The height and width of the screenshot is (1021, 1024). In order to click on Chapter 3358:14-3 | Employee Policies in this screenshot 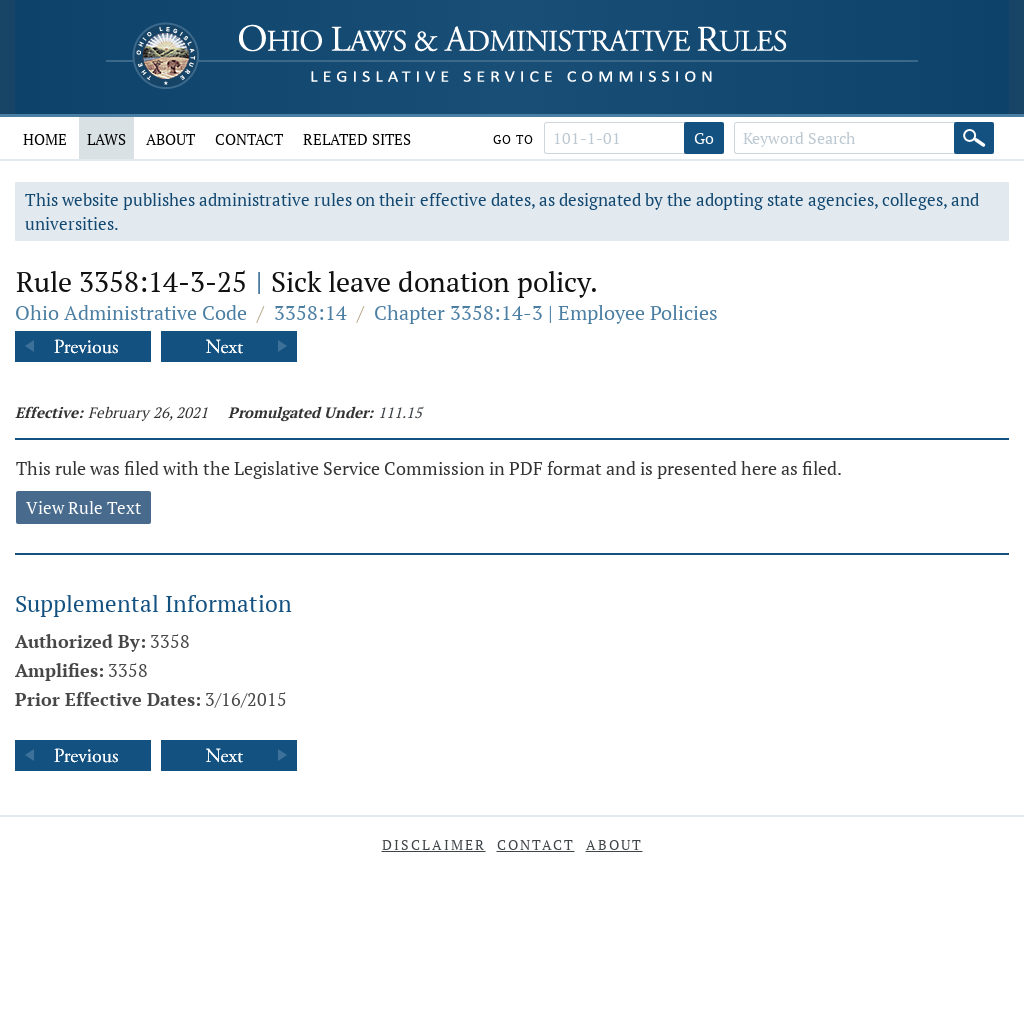, I will do `click(546, 312)`.